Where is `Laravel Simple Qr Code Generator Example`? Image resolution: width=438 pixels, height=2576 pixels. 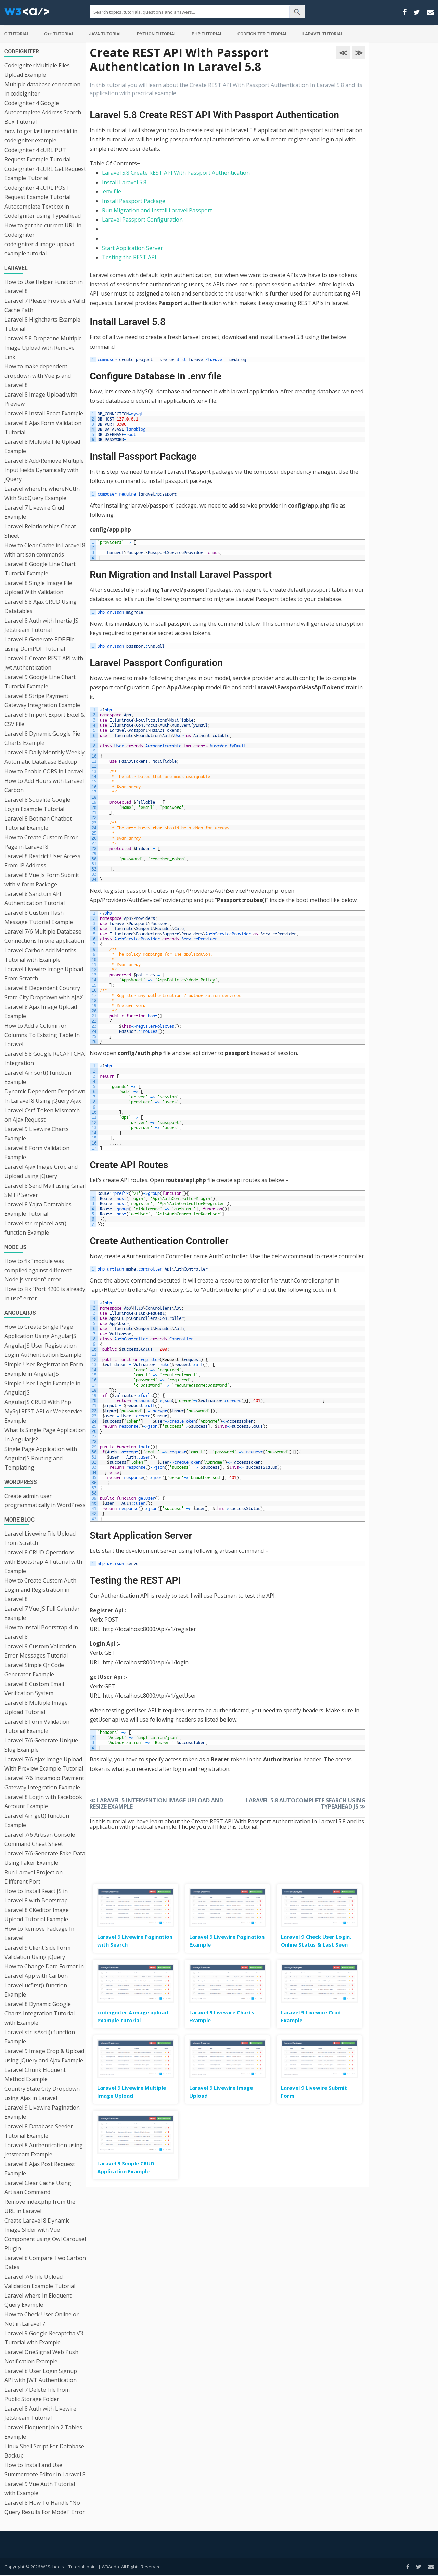 Laravel Simple Qr Code Generator Example is located at coordinates (34, 1669).